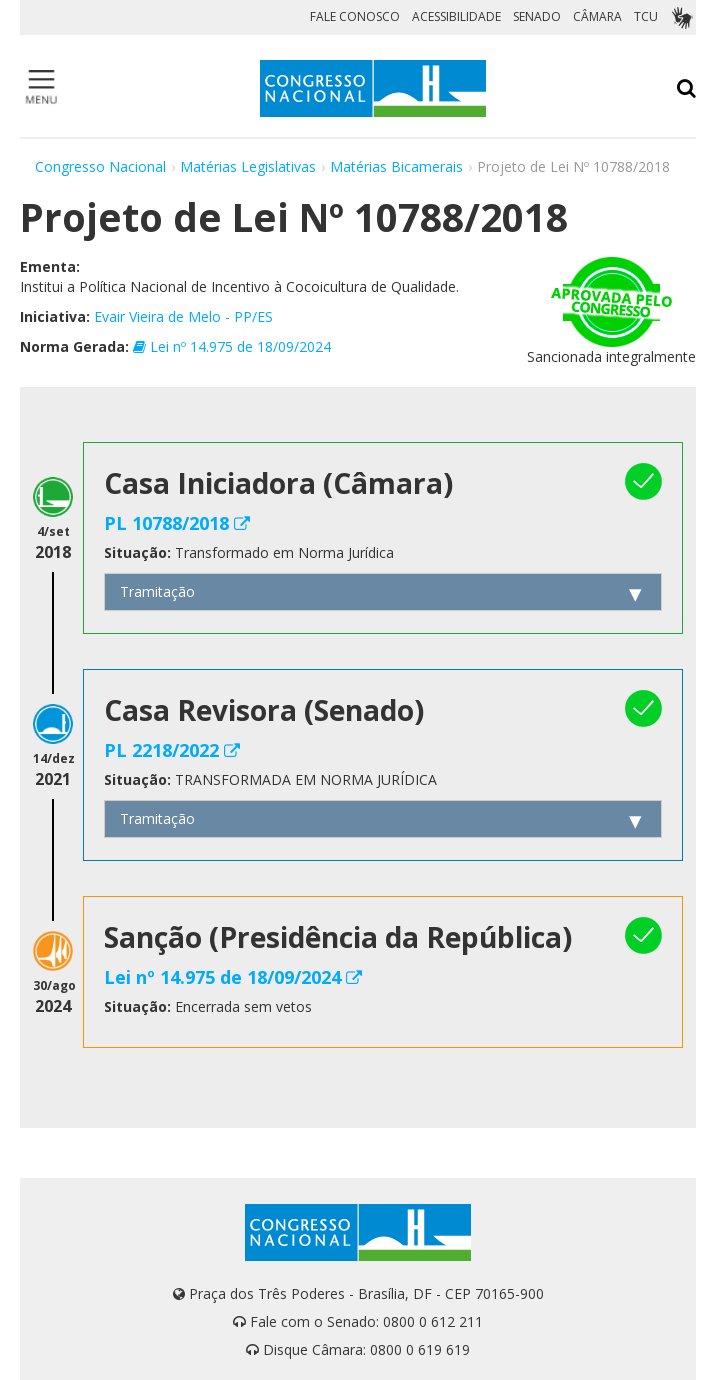  Describe the element at coordinates (248, 166) in the screenshot. I see `Matérias Legislativas` at that location.